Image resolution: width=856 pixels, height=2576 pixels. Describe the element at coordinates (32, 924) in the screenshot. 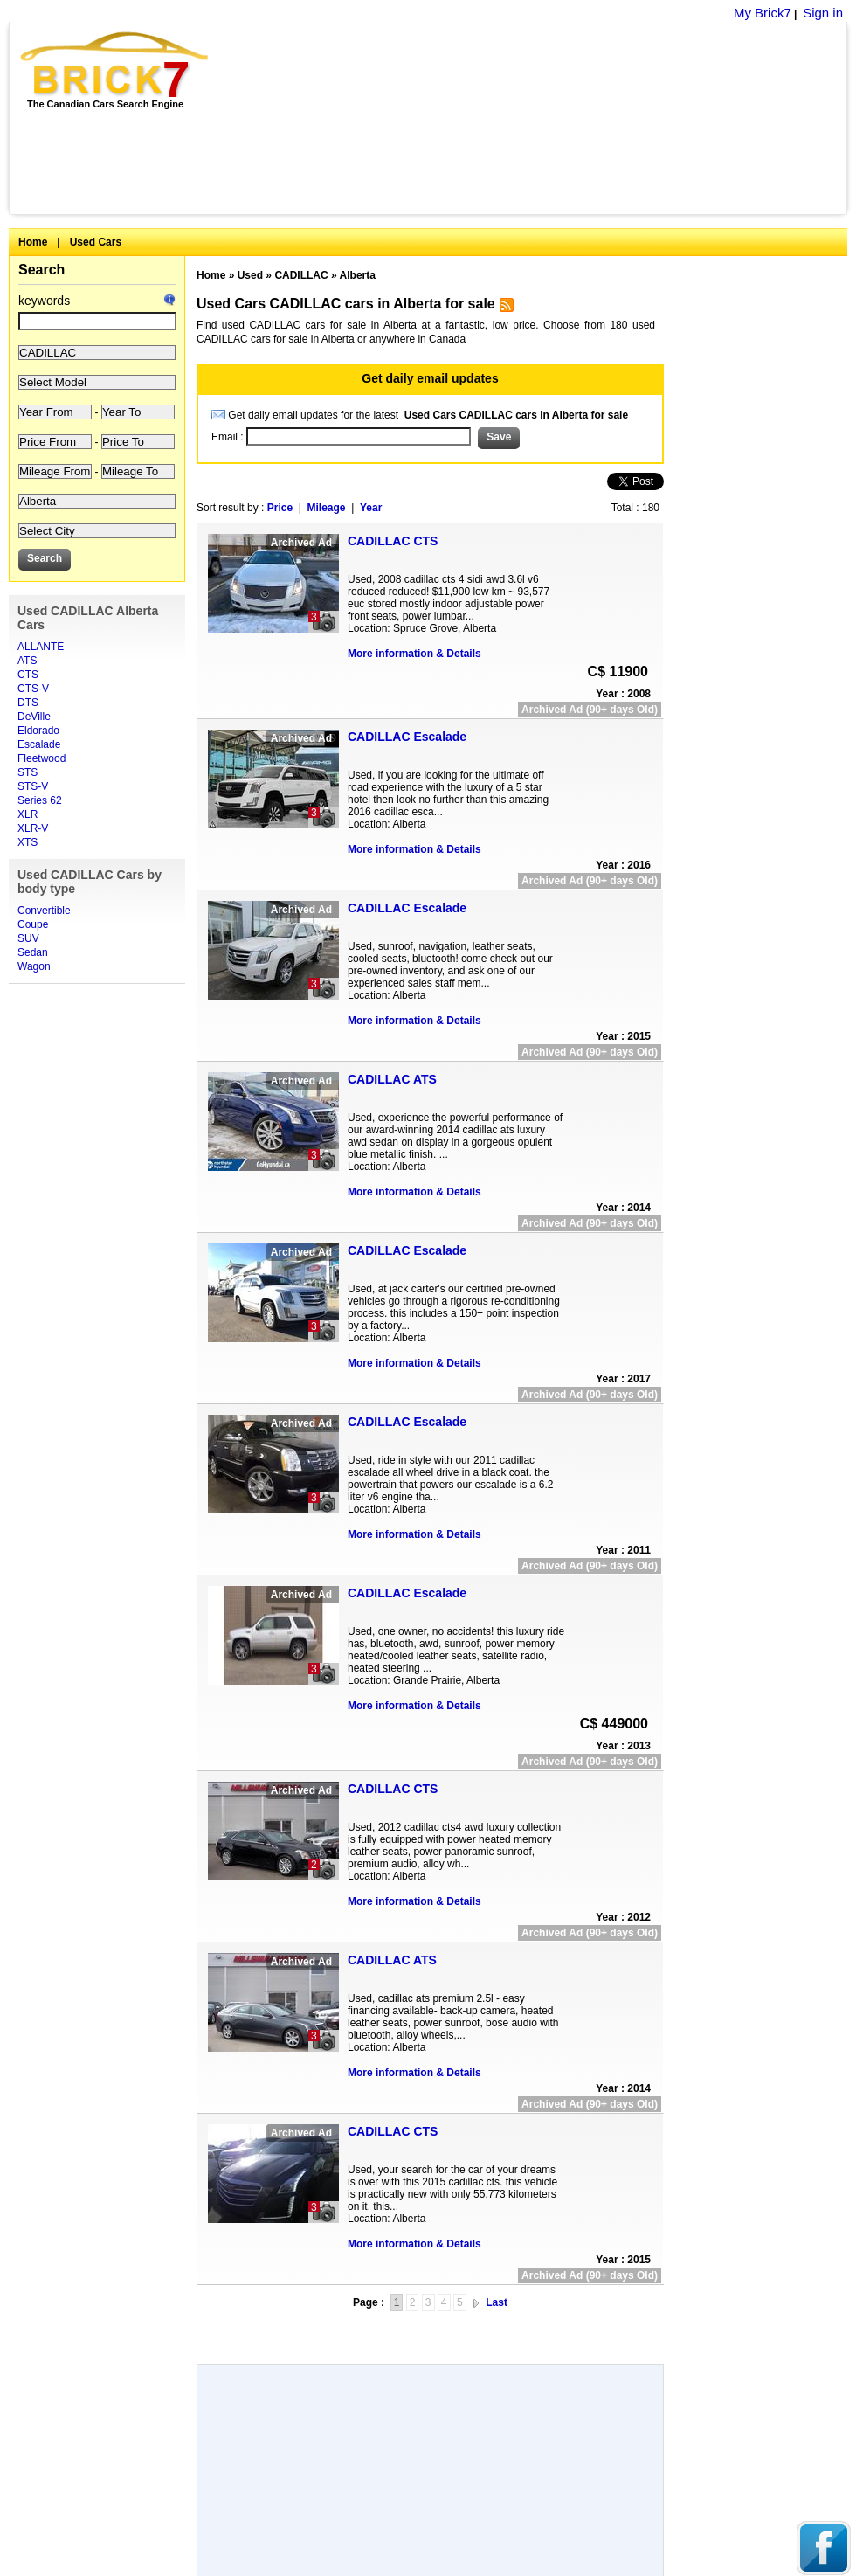

I see `Coupe` at that location.